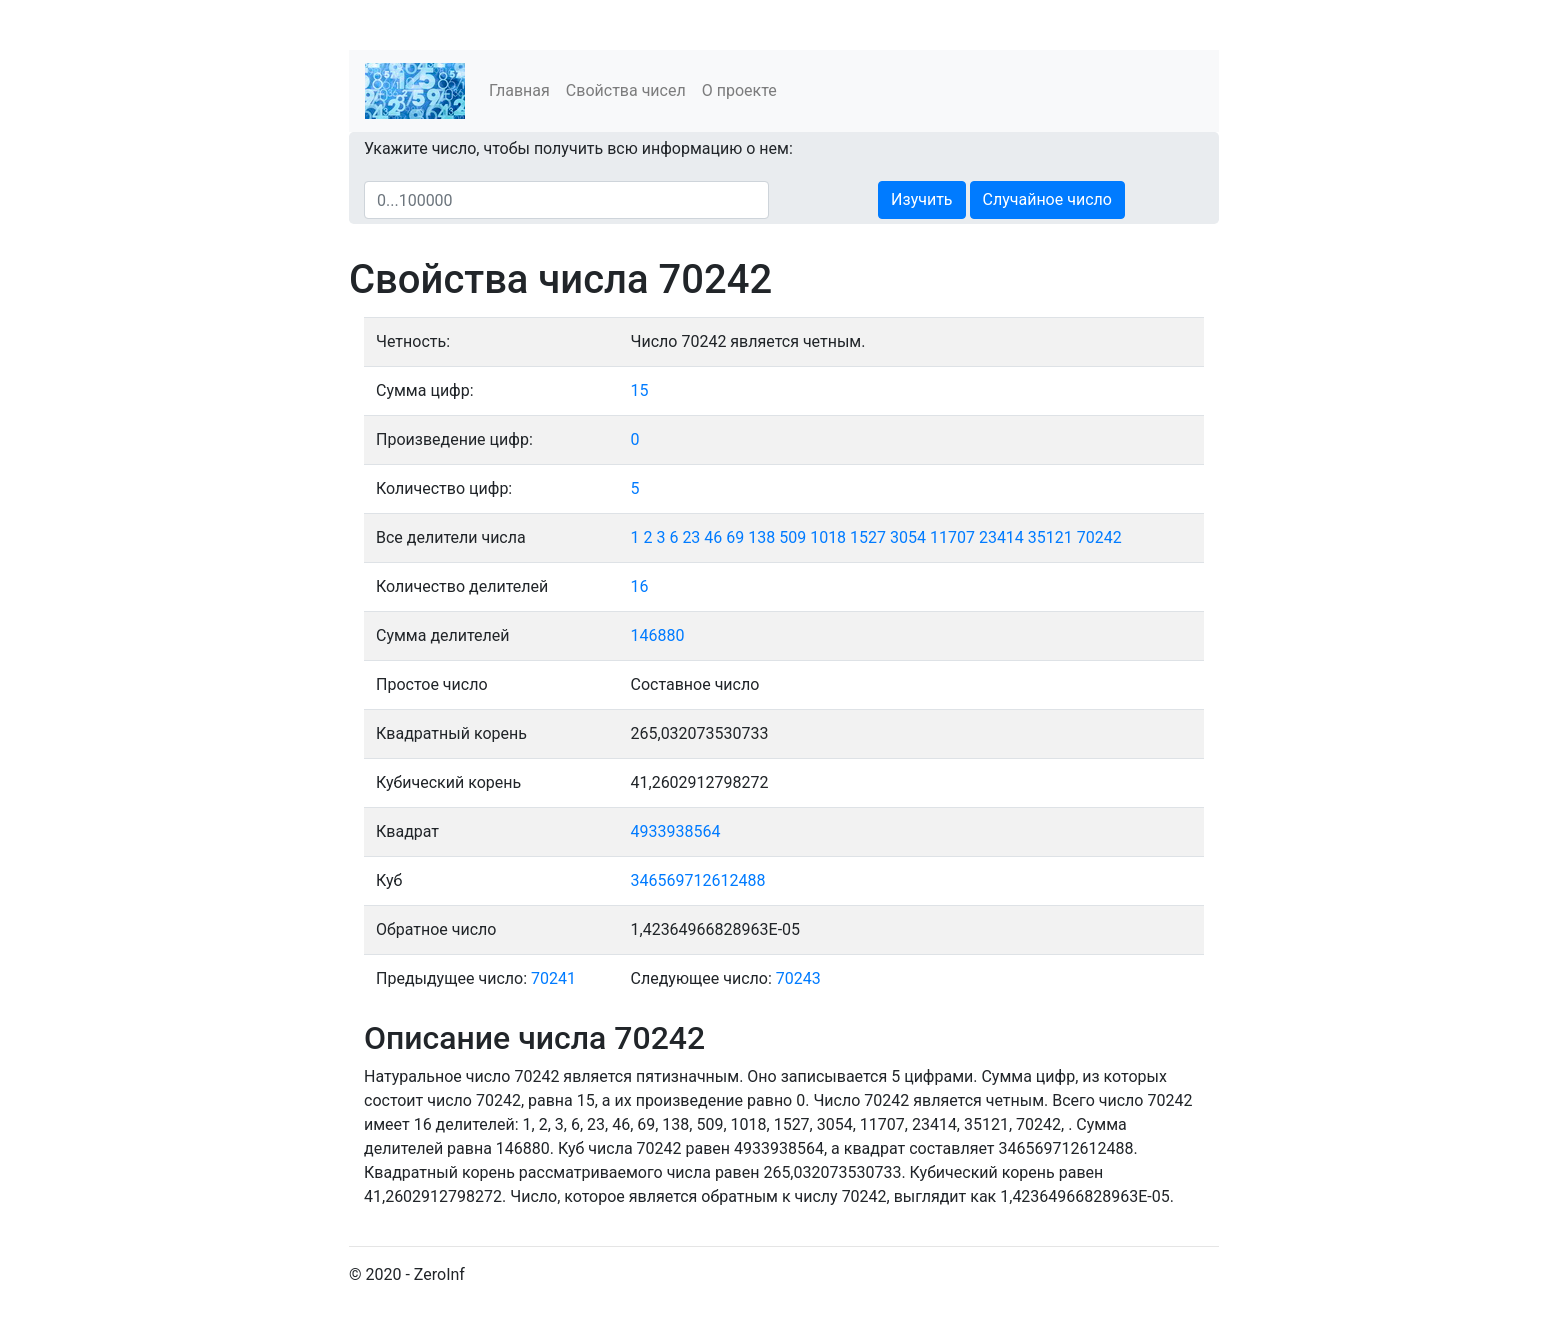  What do you see at coordinates (626, 90) in the screenshot?
I see `Свойства чисел` at bounding box center [626, 90].